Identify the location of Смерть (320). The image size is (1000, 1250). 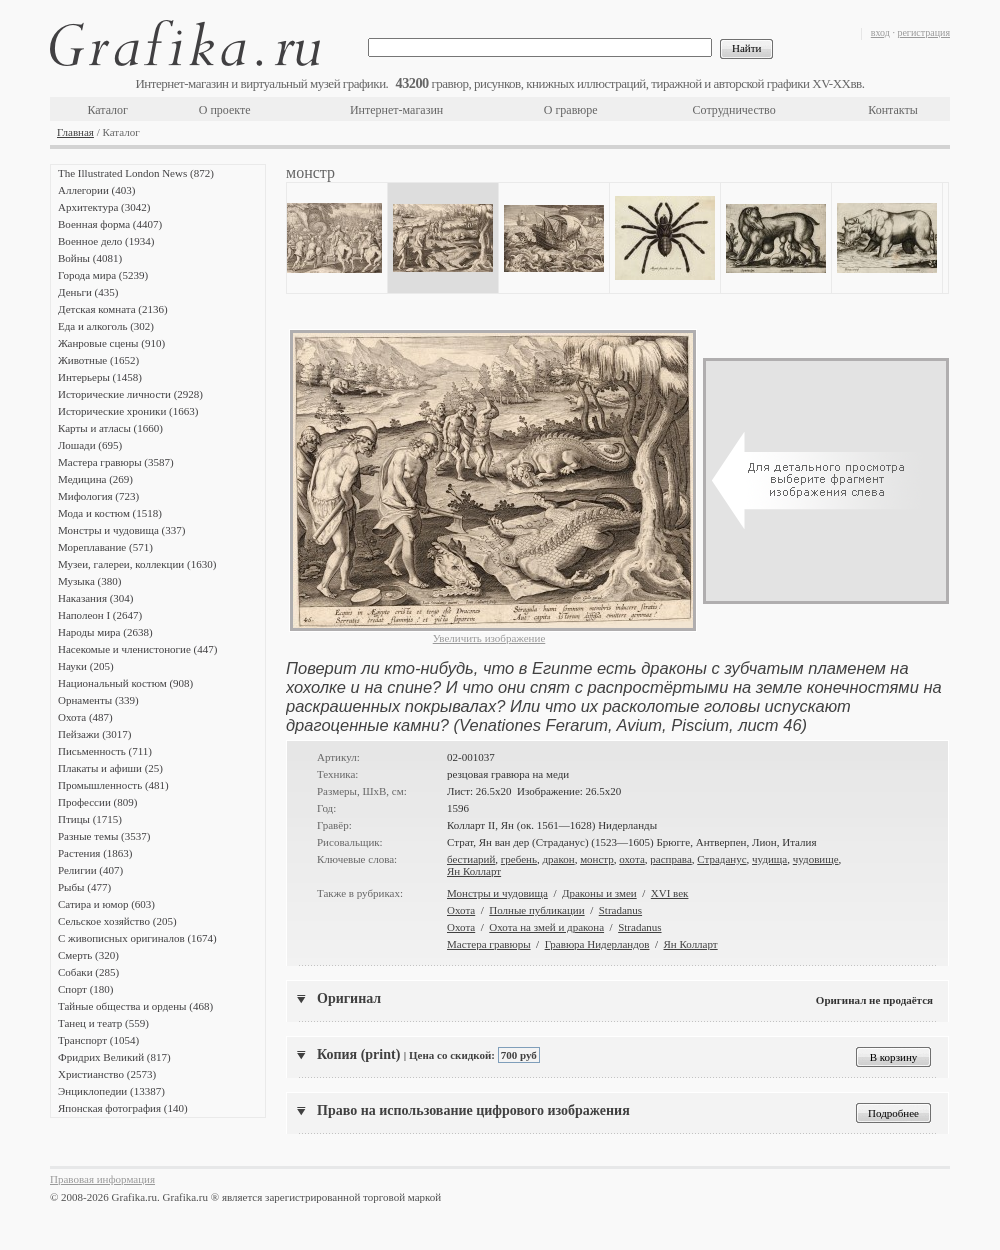
(88, 955).